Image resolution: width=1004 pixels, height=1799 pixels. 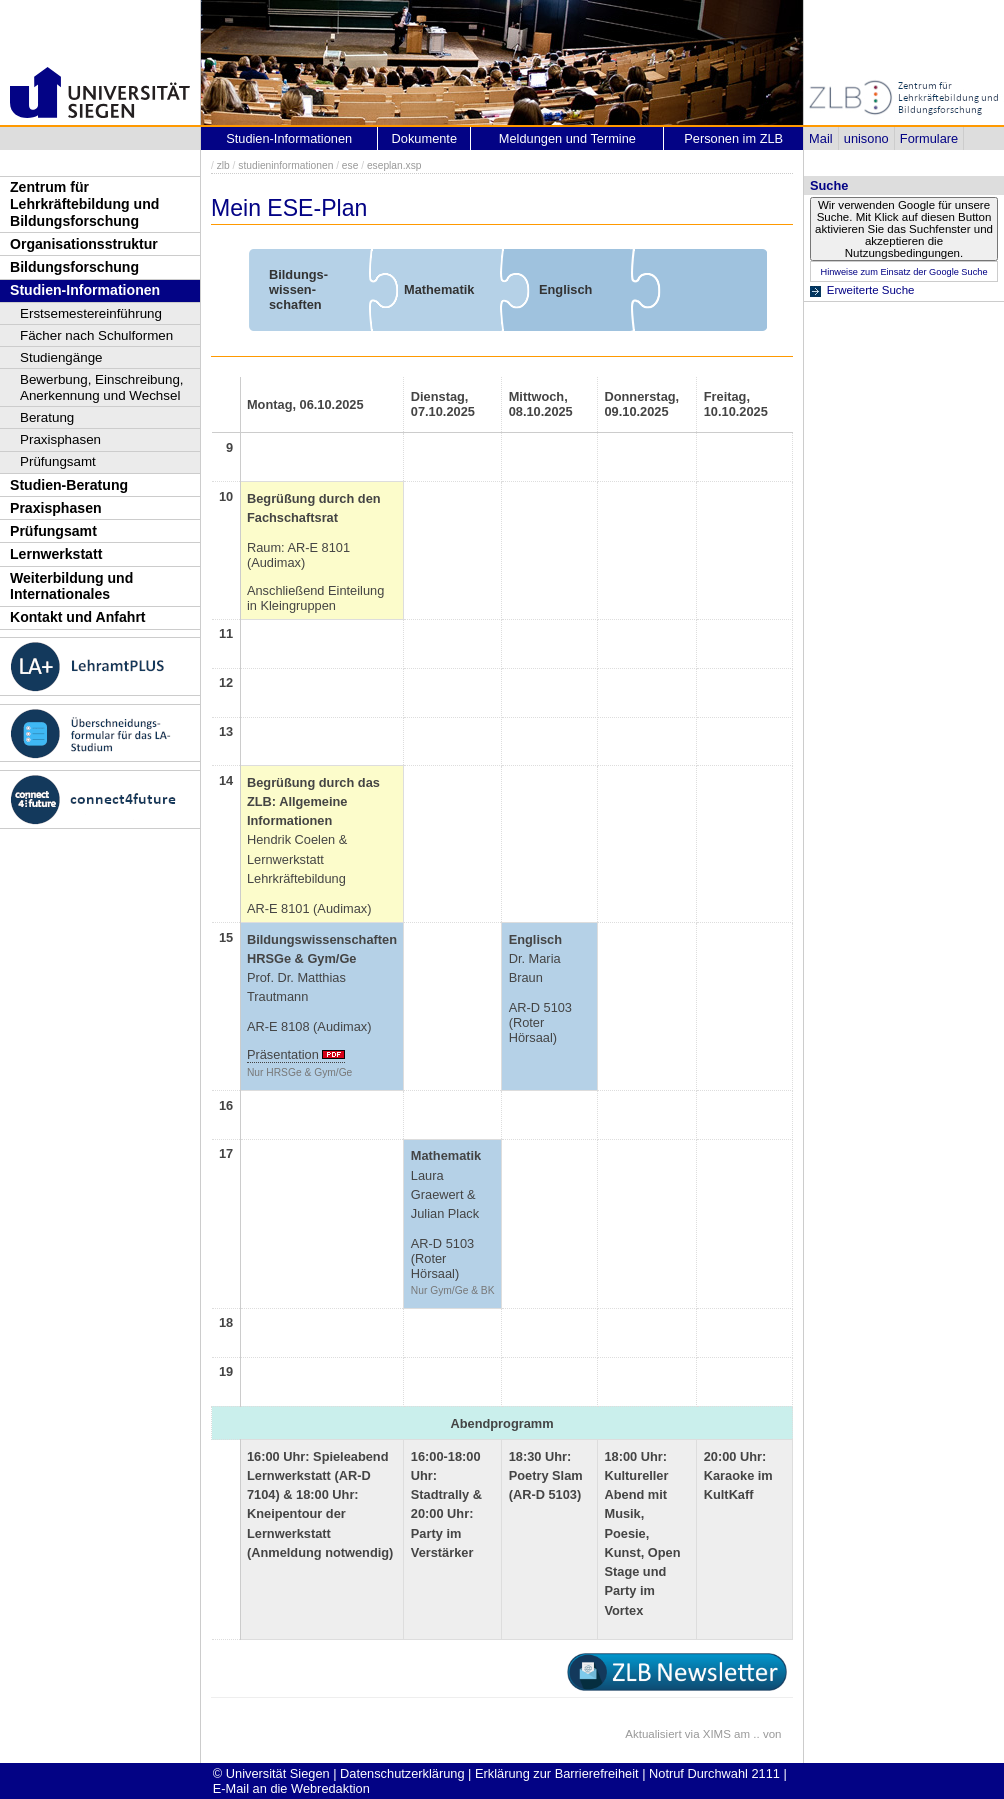 I want to click on Dokumente, so click(x=424, y=138).